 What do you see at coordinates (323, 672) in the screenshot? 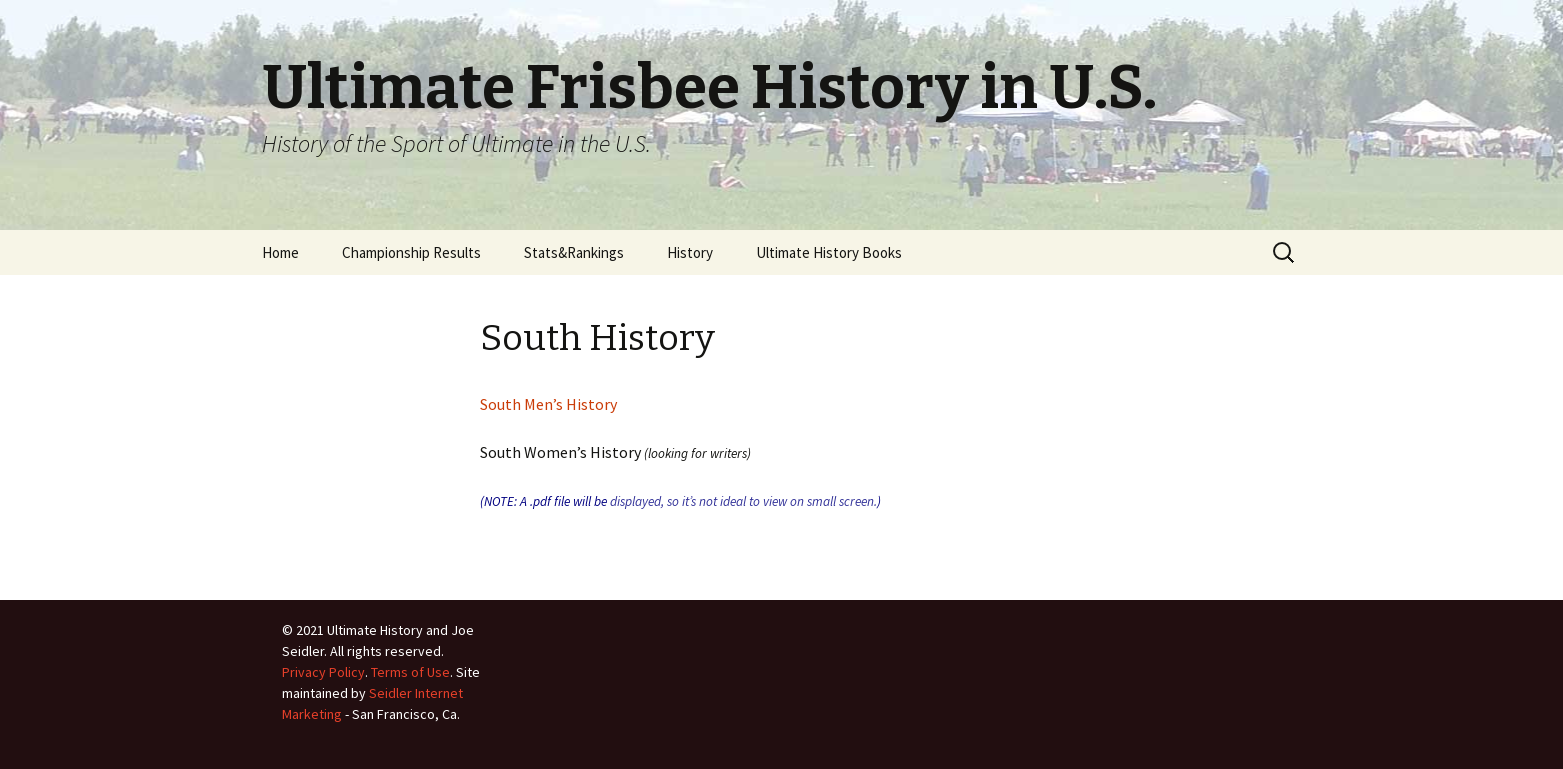
I see `Privacy Policy` at bounding box center [323, 672].